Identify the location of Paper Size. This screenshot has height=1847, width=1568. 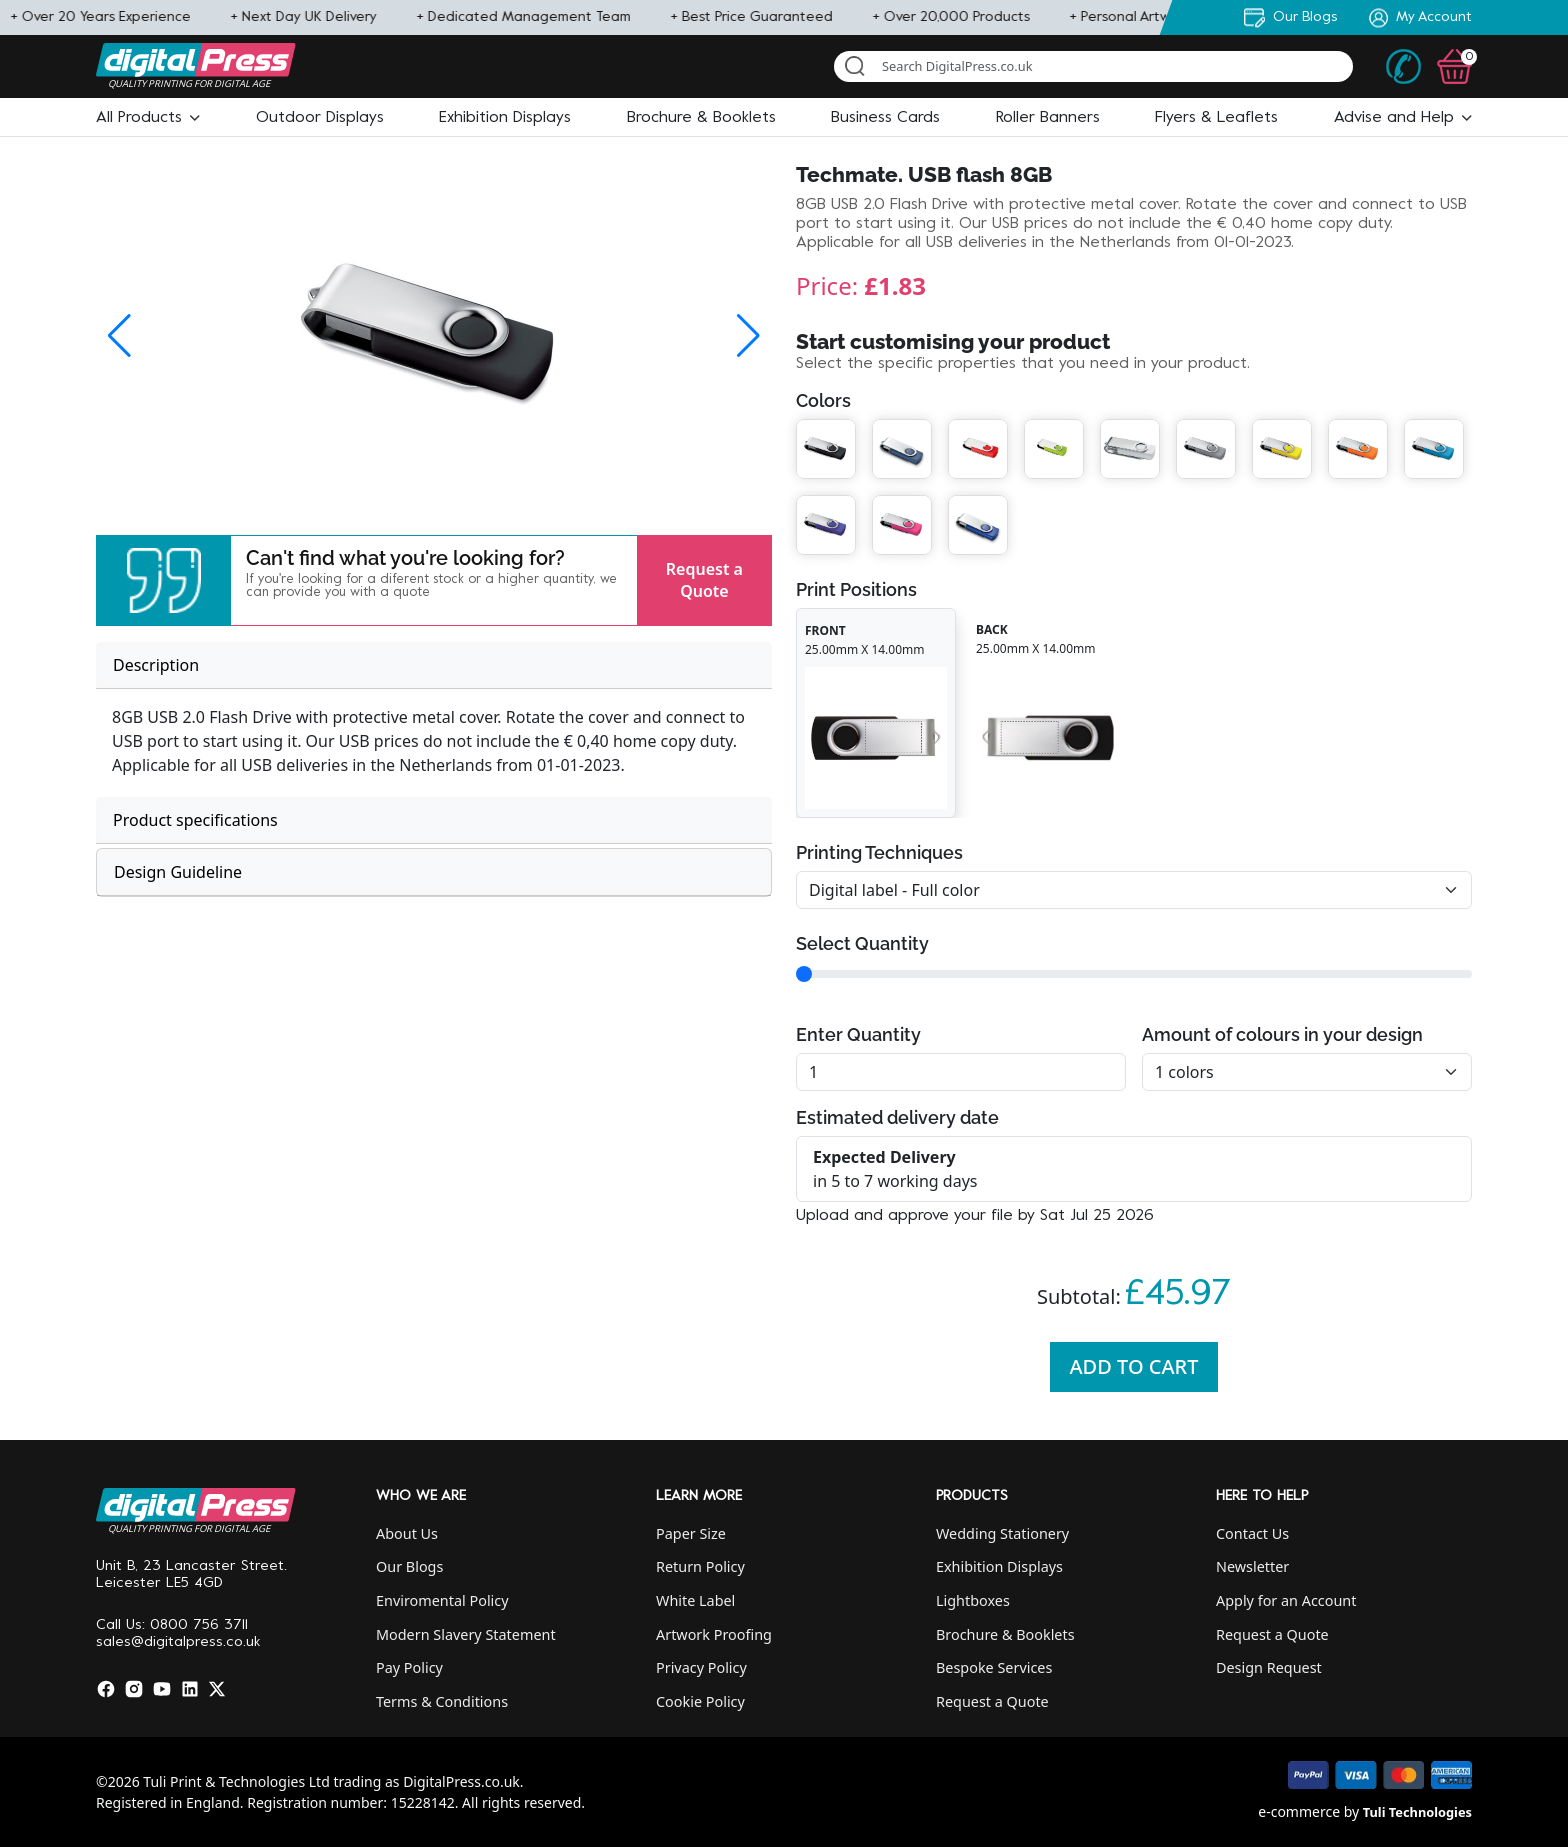
(691, 1533).